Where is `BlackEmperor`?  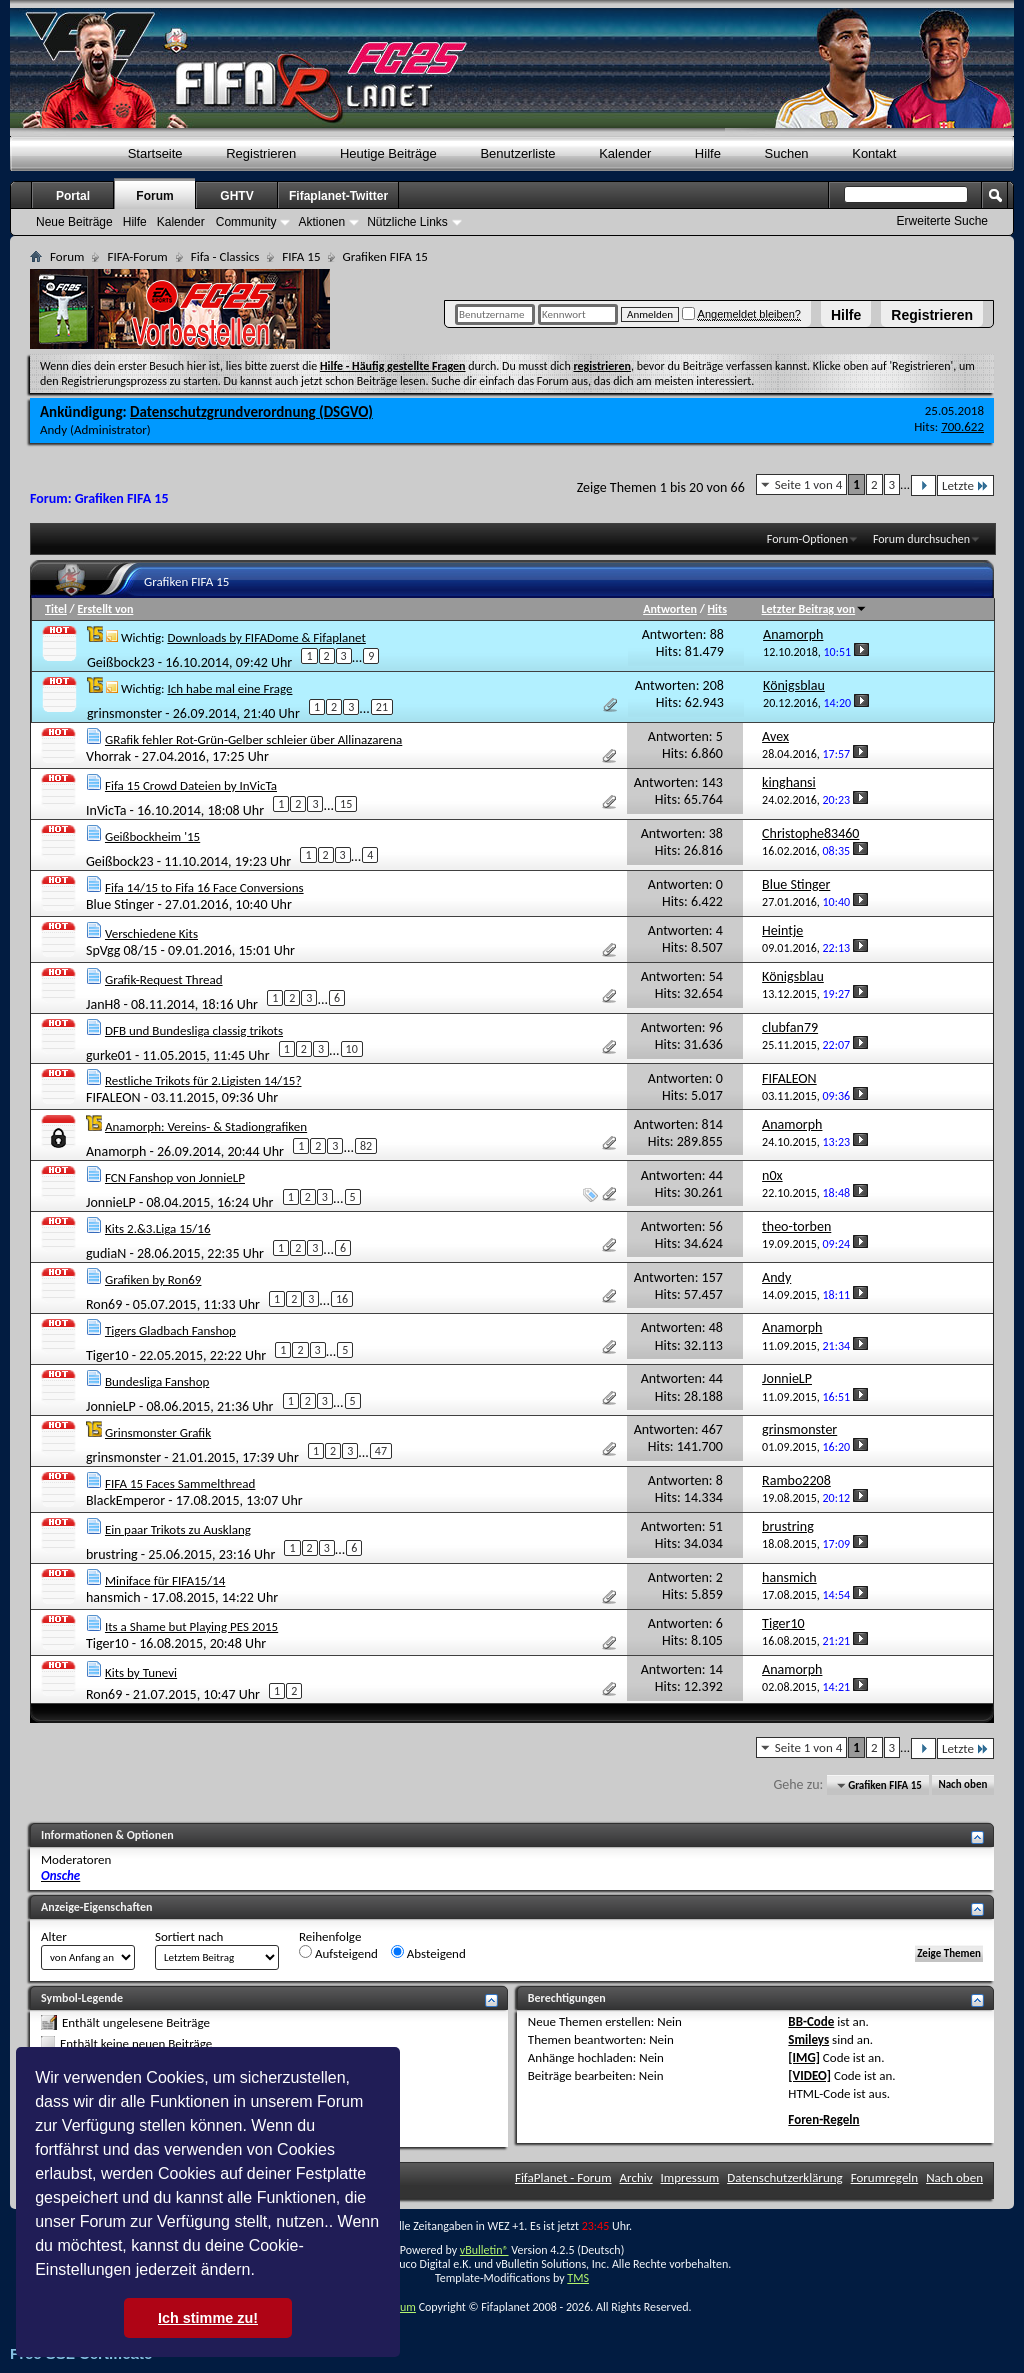
BlackEmperor is located at coordinates (125, 1500).